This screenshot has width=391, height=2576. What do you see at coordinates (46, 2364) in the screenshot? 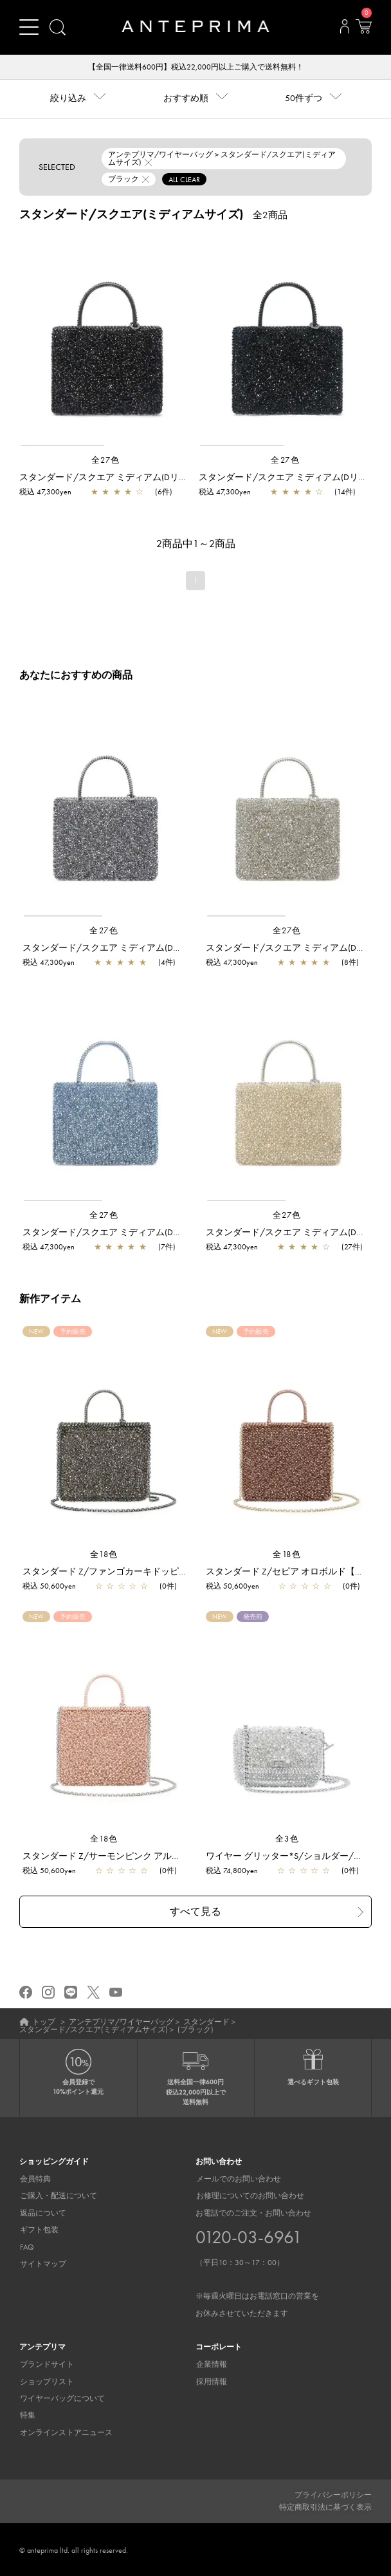
I see `ブランドサイト` at bounding box center [46, 2364].